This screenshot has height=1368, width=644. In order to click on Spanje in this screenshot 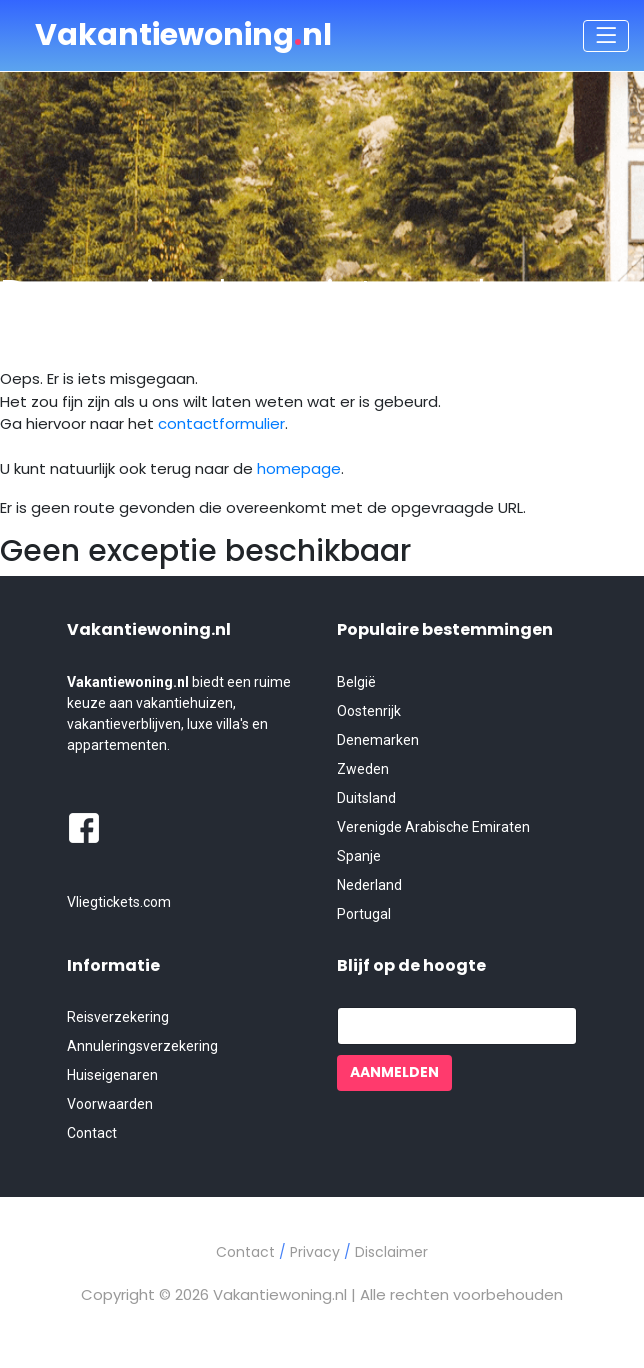, I will do `click(359, 856)`.